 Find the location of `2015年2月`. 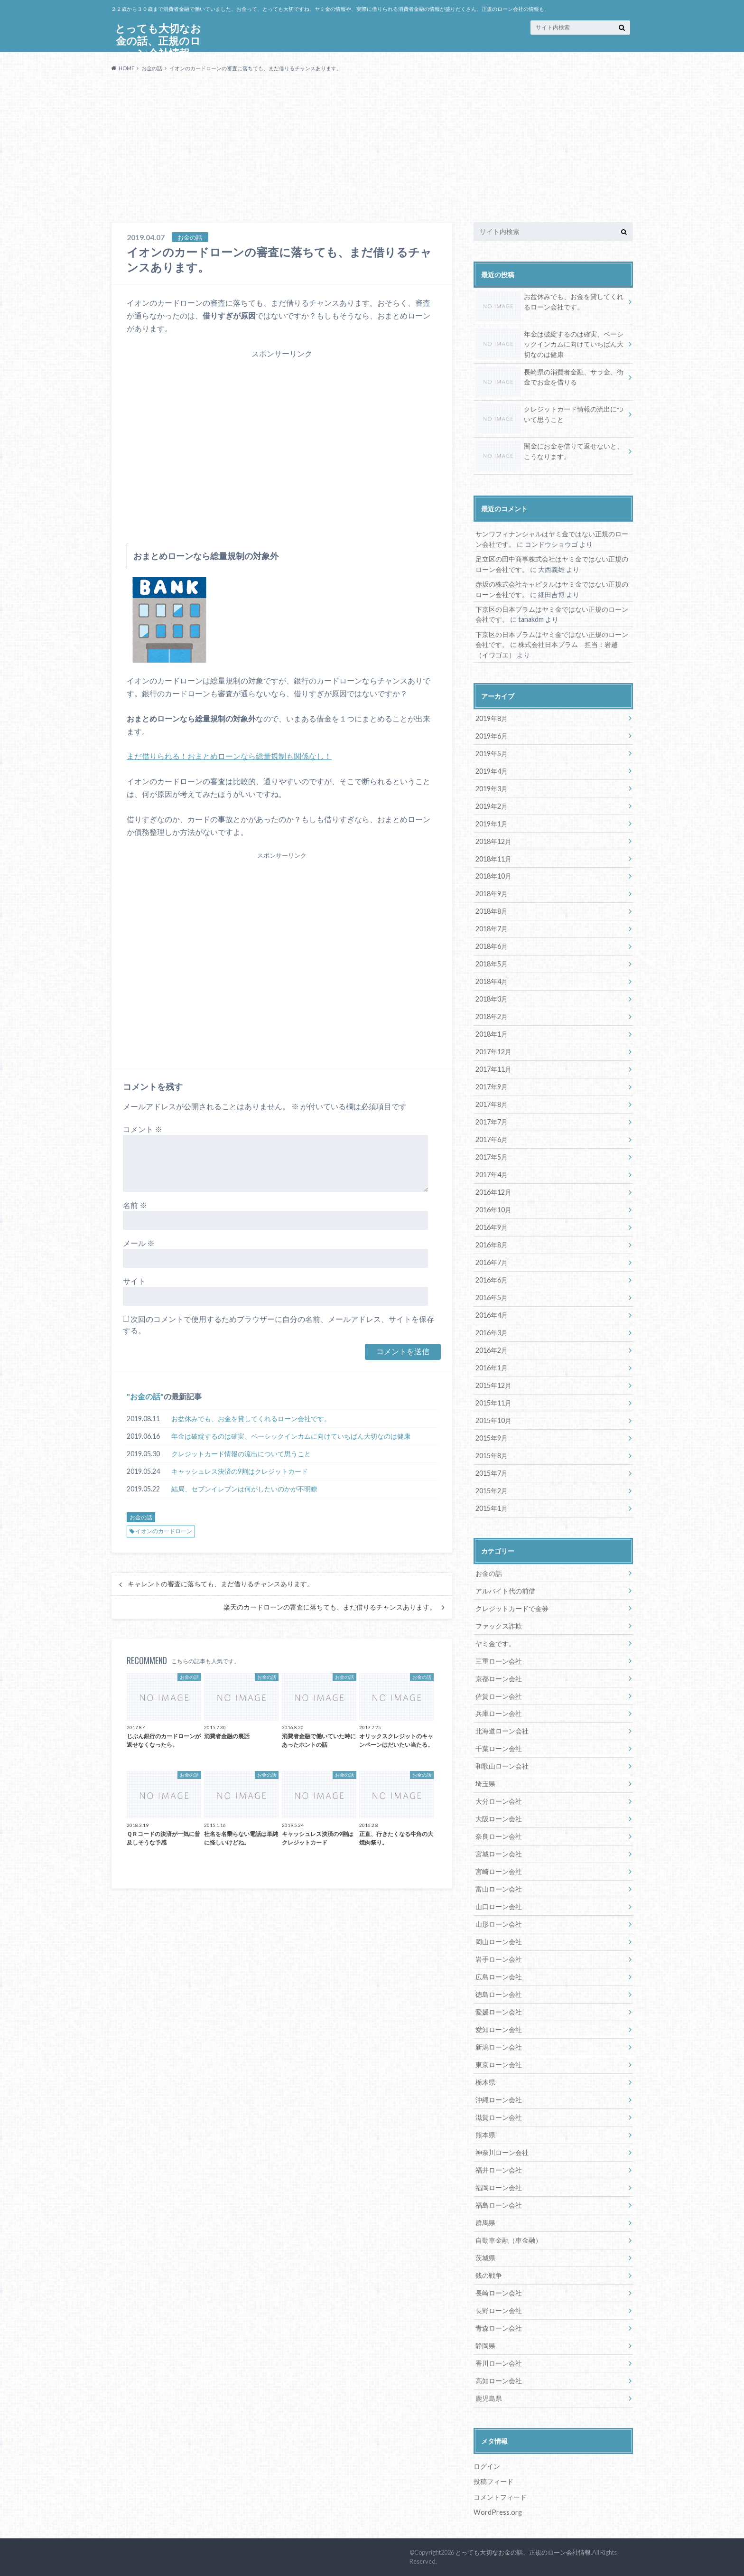

2015年2月 is located at coordinates (491, 1491).